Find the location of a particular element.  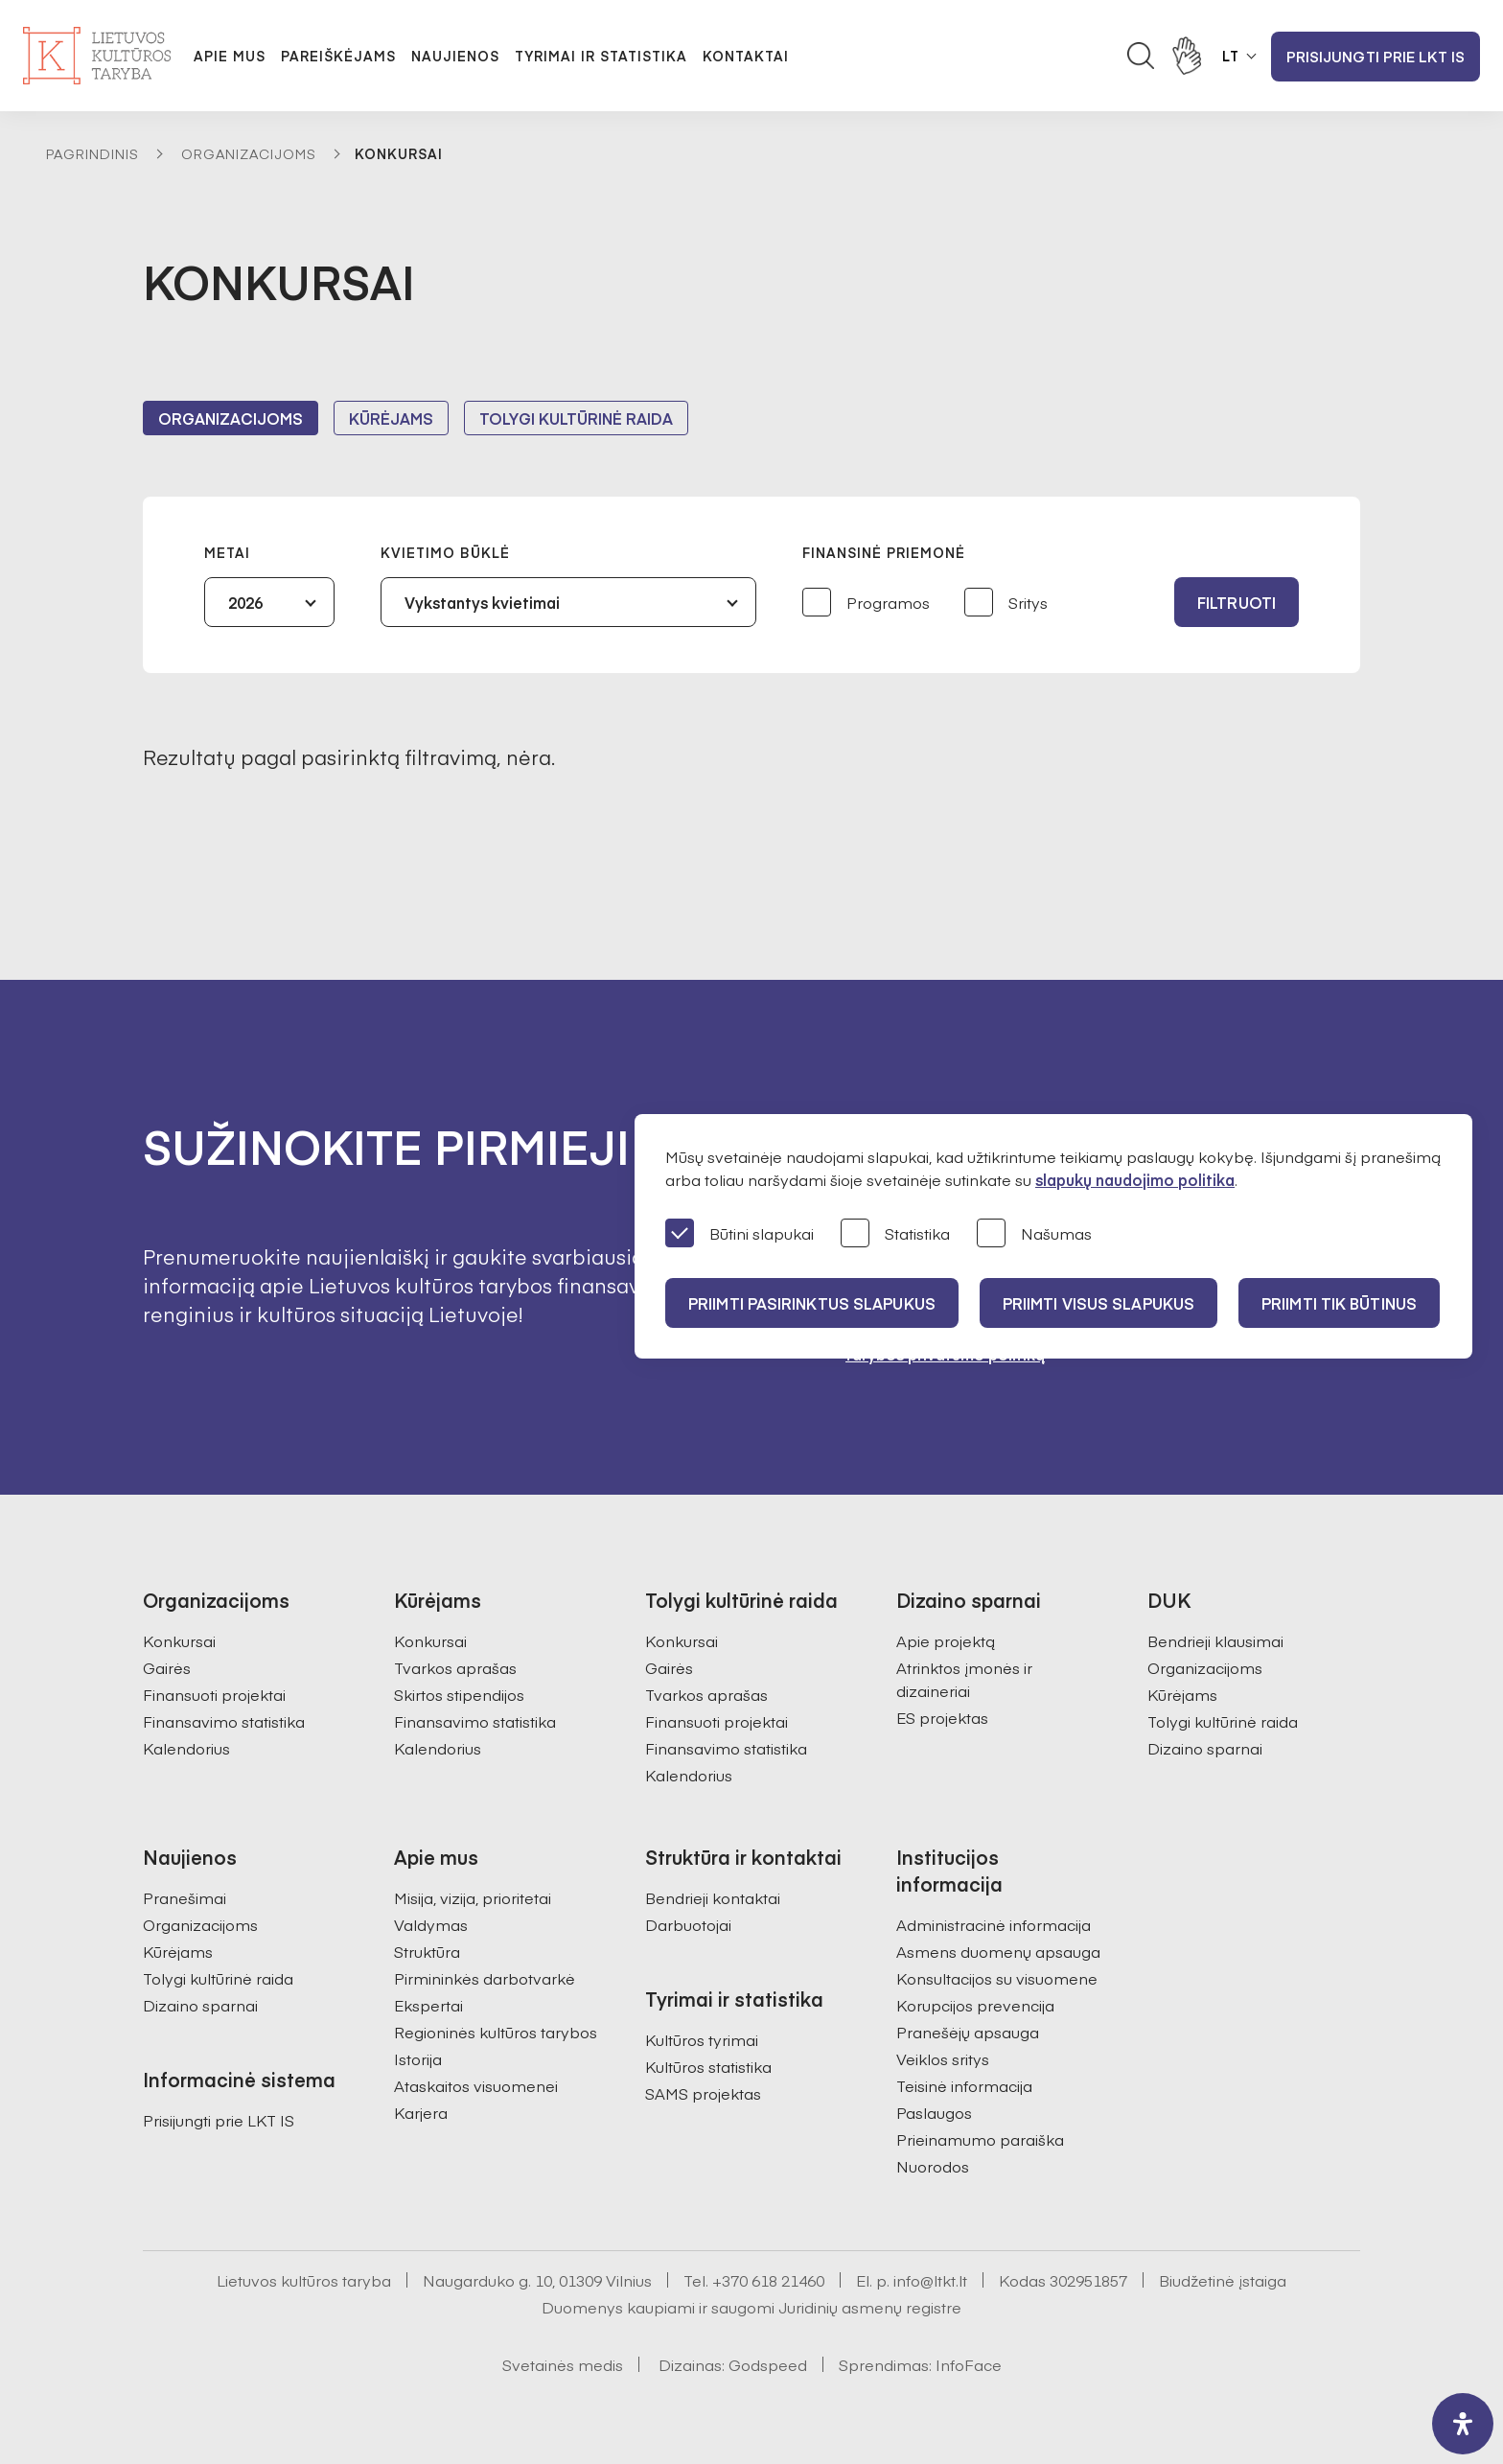

LT [button] is located at coordinates (1230, 55).